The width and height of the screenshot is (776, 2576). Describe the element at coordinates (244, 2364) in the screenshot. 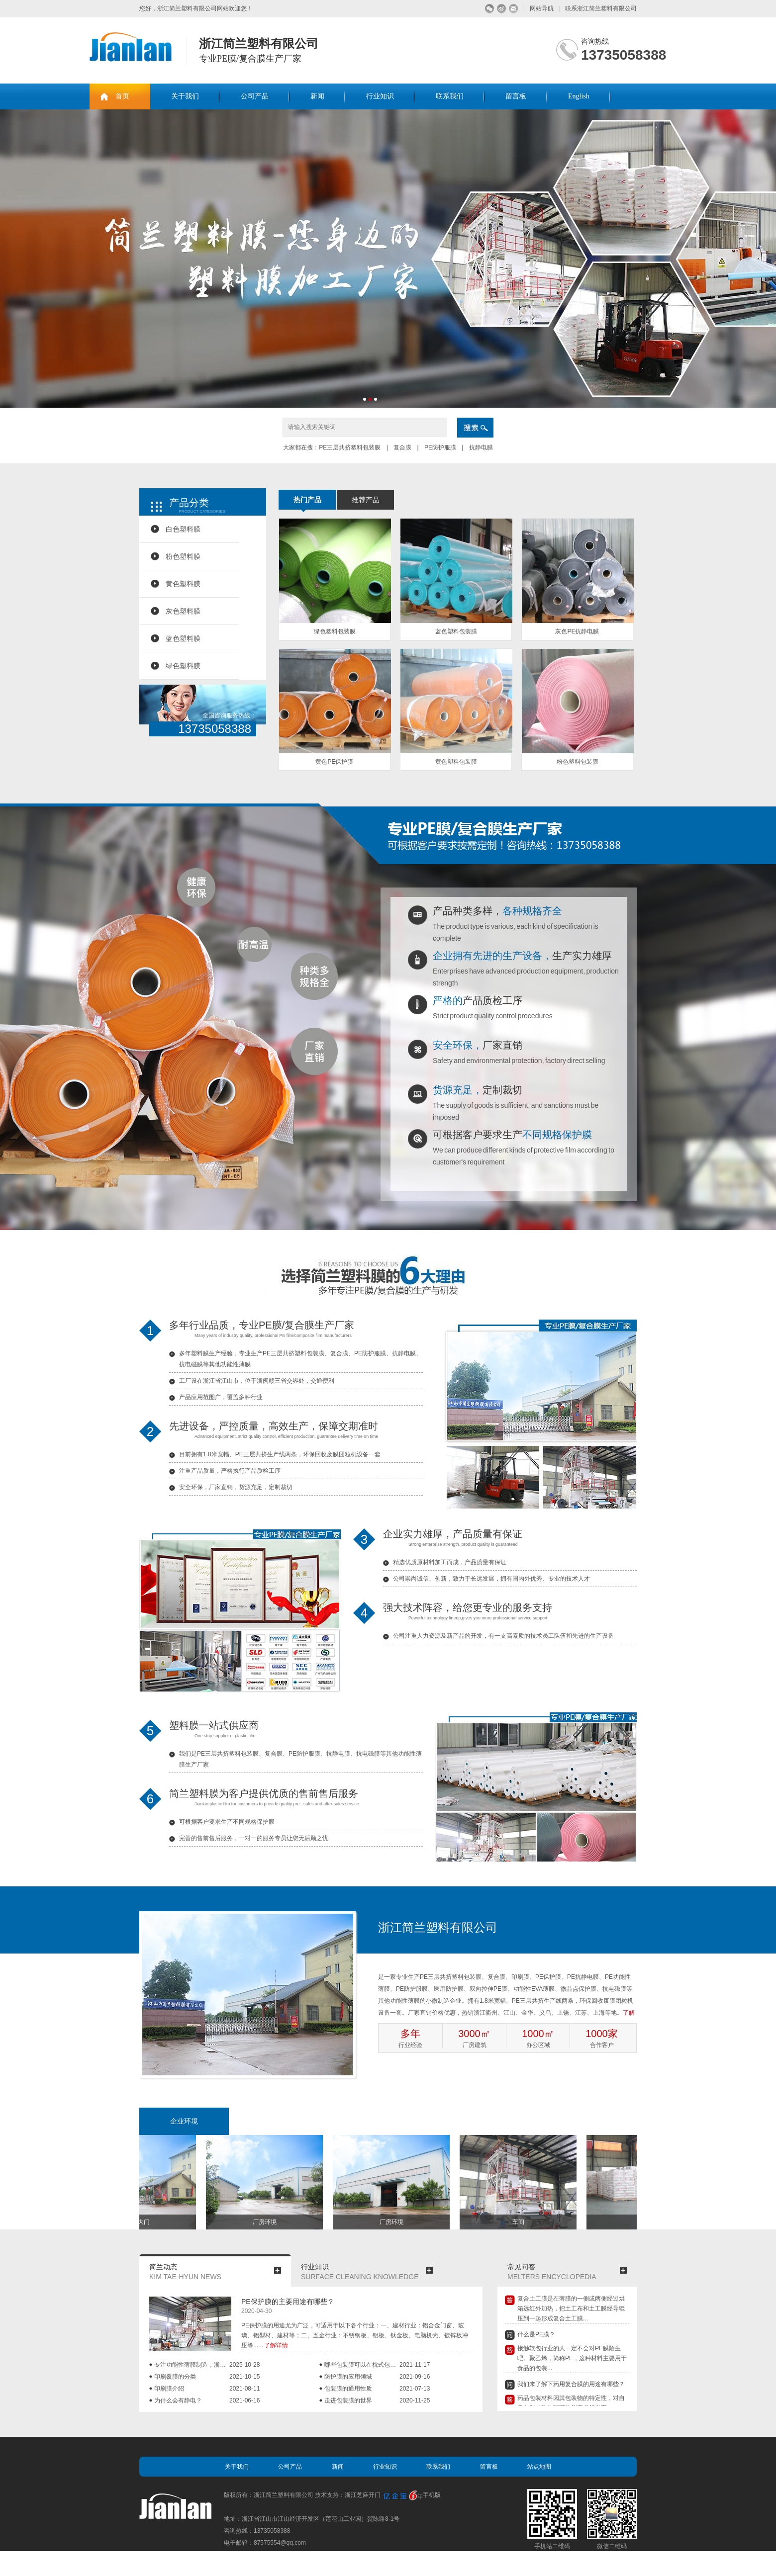

I see `2025-10-28` at that location.